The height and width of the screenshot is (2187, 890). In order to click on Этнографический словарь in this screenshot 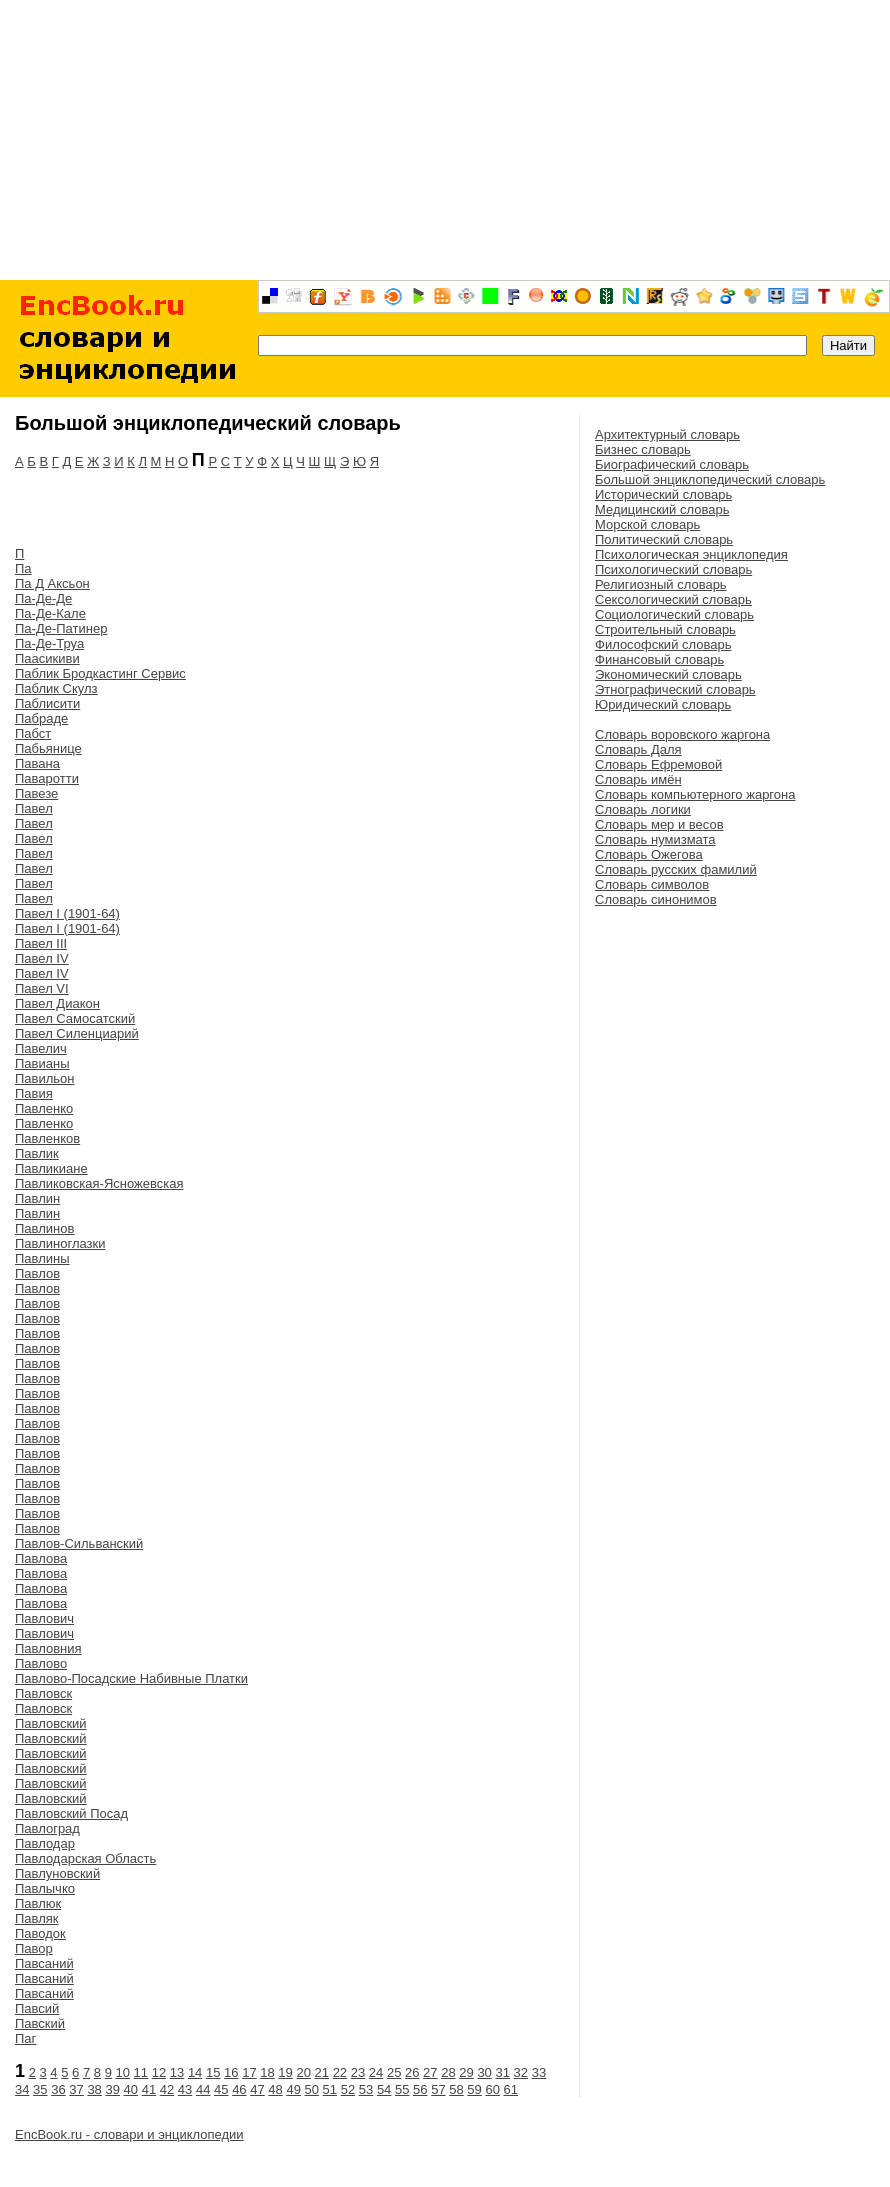, I will do `click(675, 689)`.